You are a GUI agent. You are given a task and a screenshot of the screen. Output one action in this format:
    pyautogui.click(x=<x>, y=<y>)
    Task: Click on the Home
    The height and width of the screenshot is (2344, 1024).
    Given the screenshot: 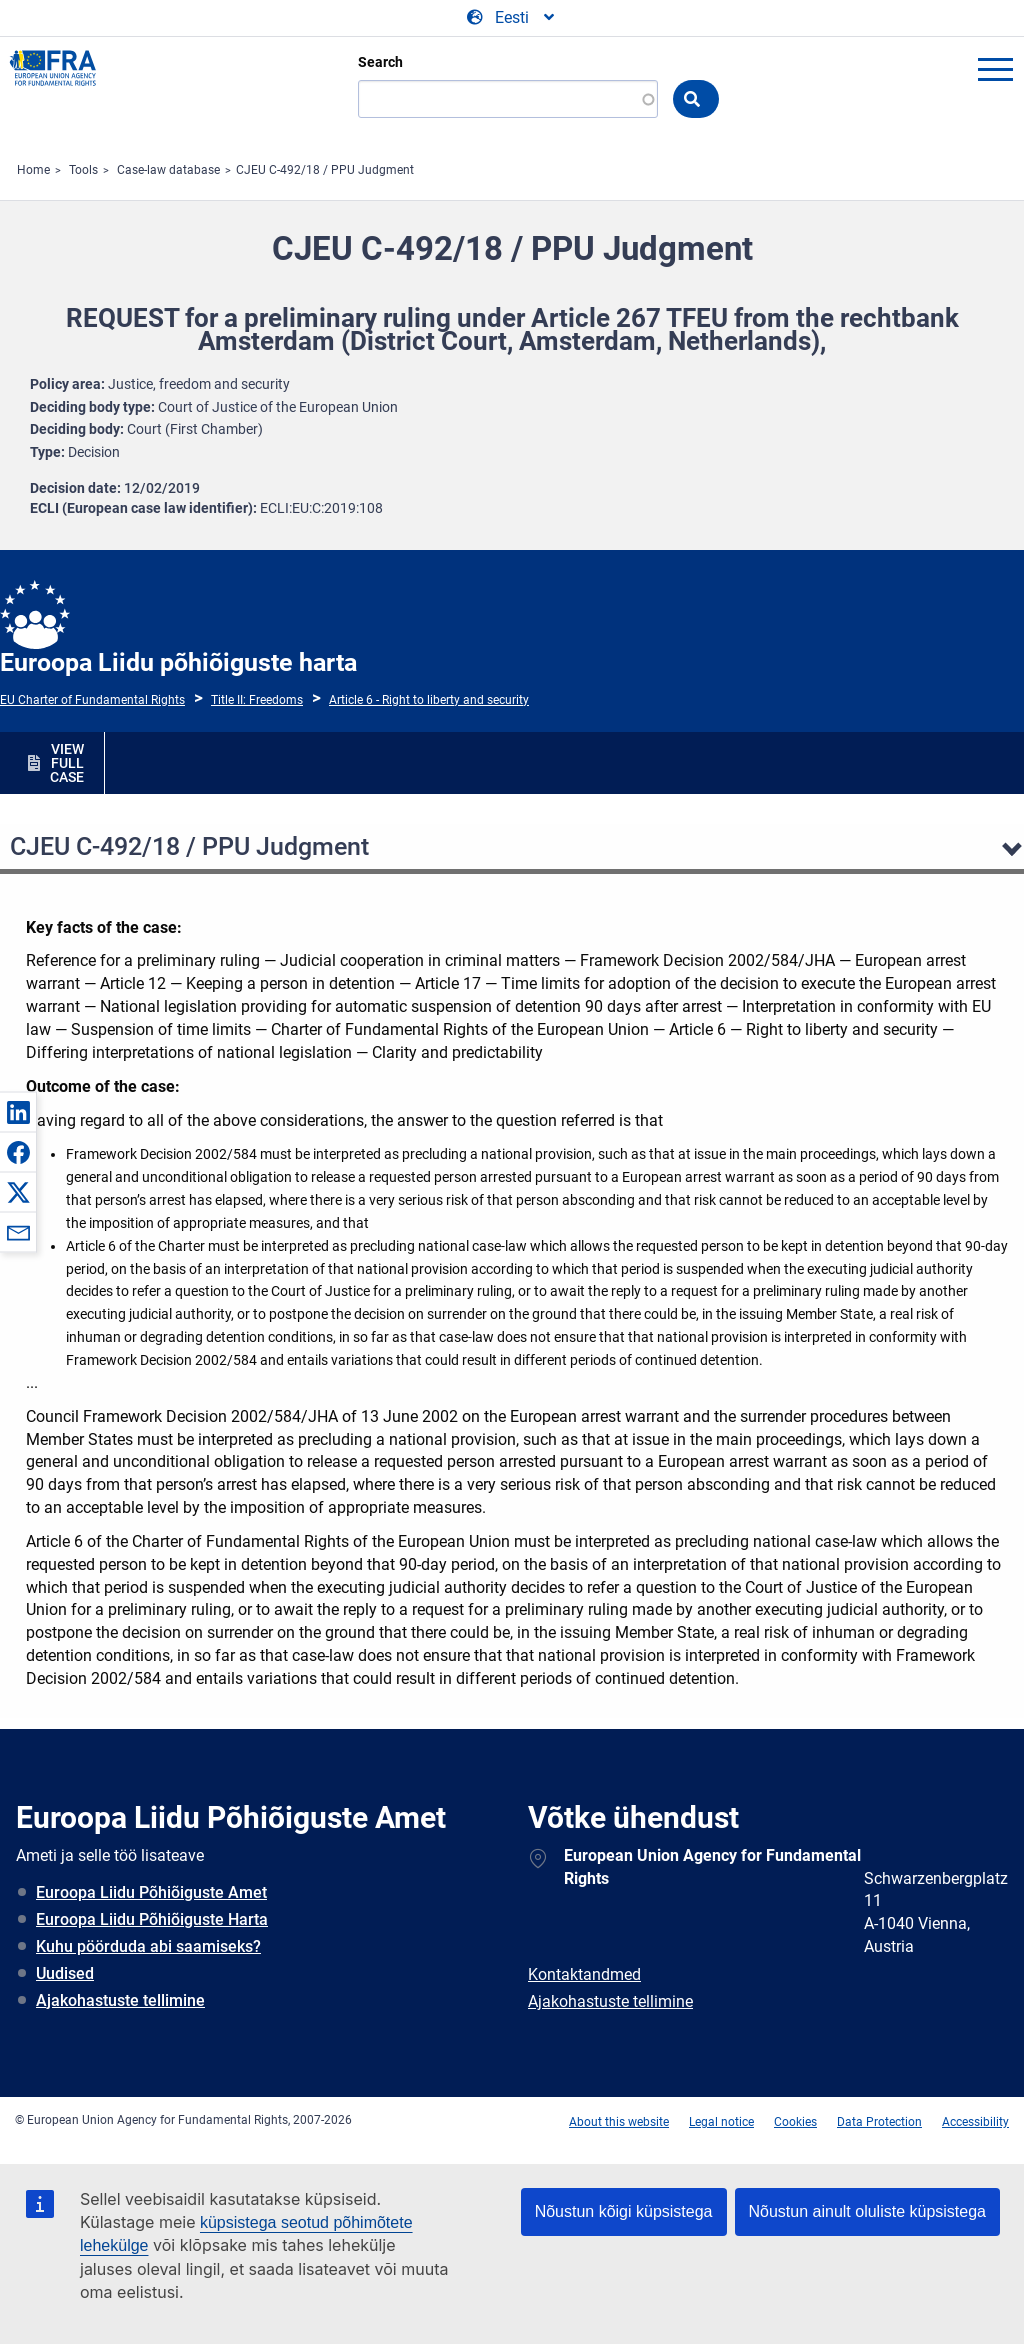 What is the action you would take?
    pyautogui.click(x=33, y=170)
    